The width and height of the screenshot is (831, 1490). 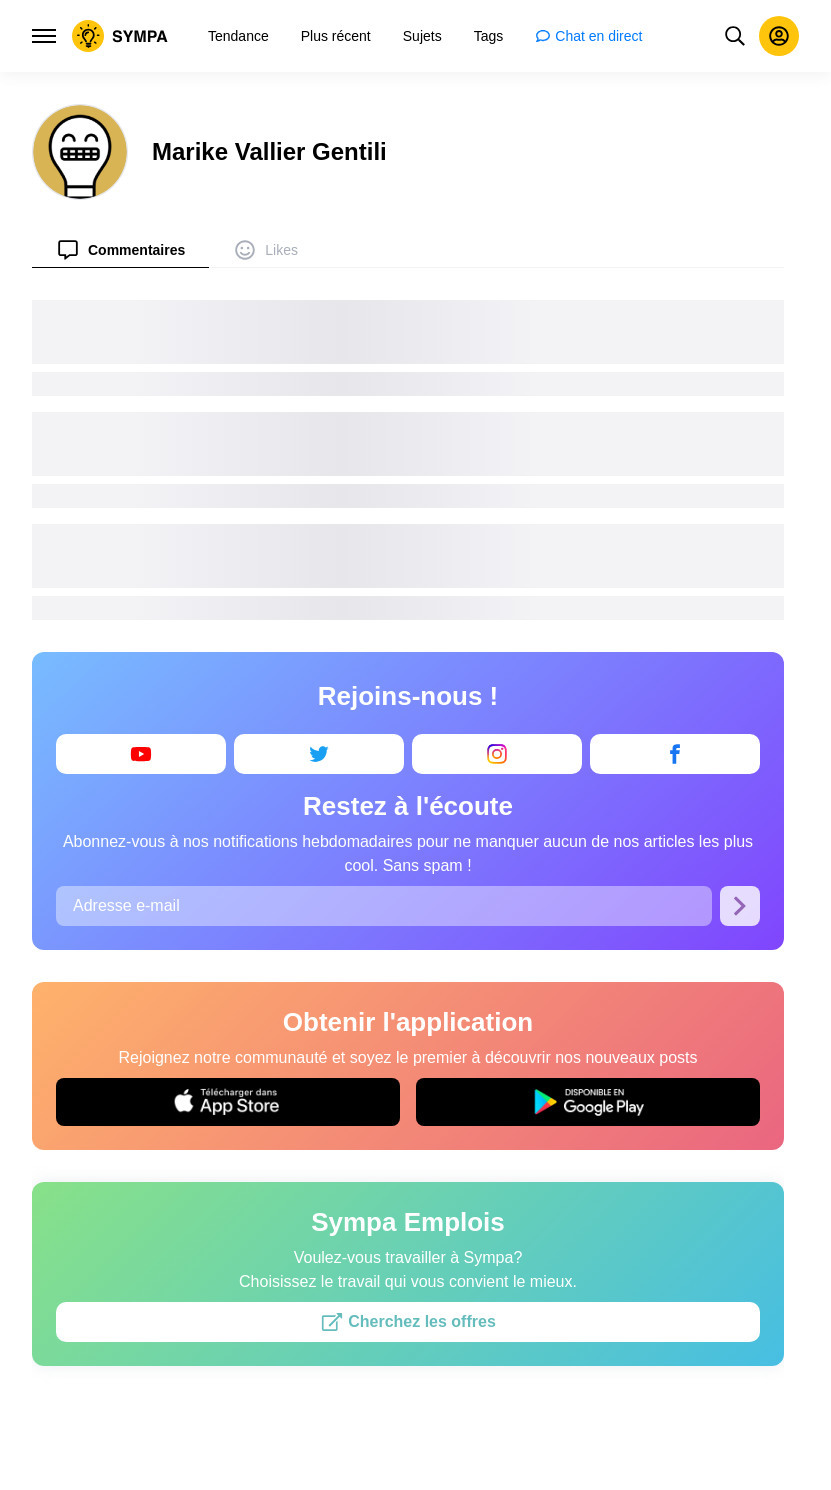 What do you see at coordinates (384, 906) in the screenshot?
I see `[Adresse e-mail]` at bounding box center [384, 906].